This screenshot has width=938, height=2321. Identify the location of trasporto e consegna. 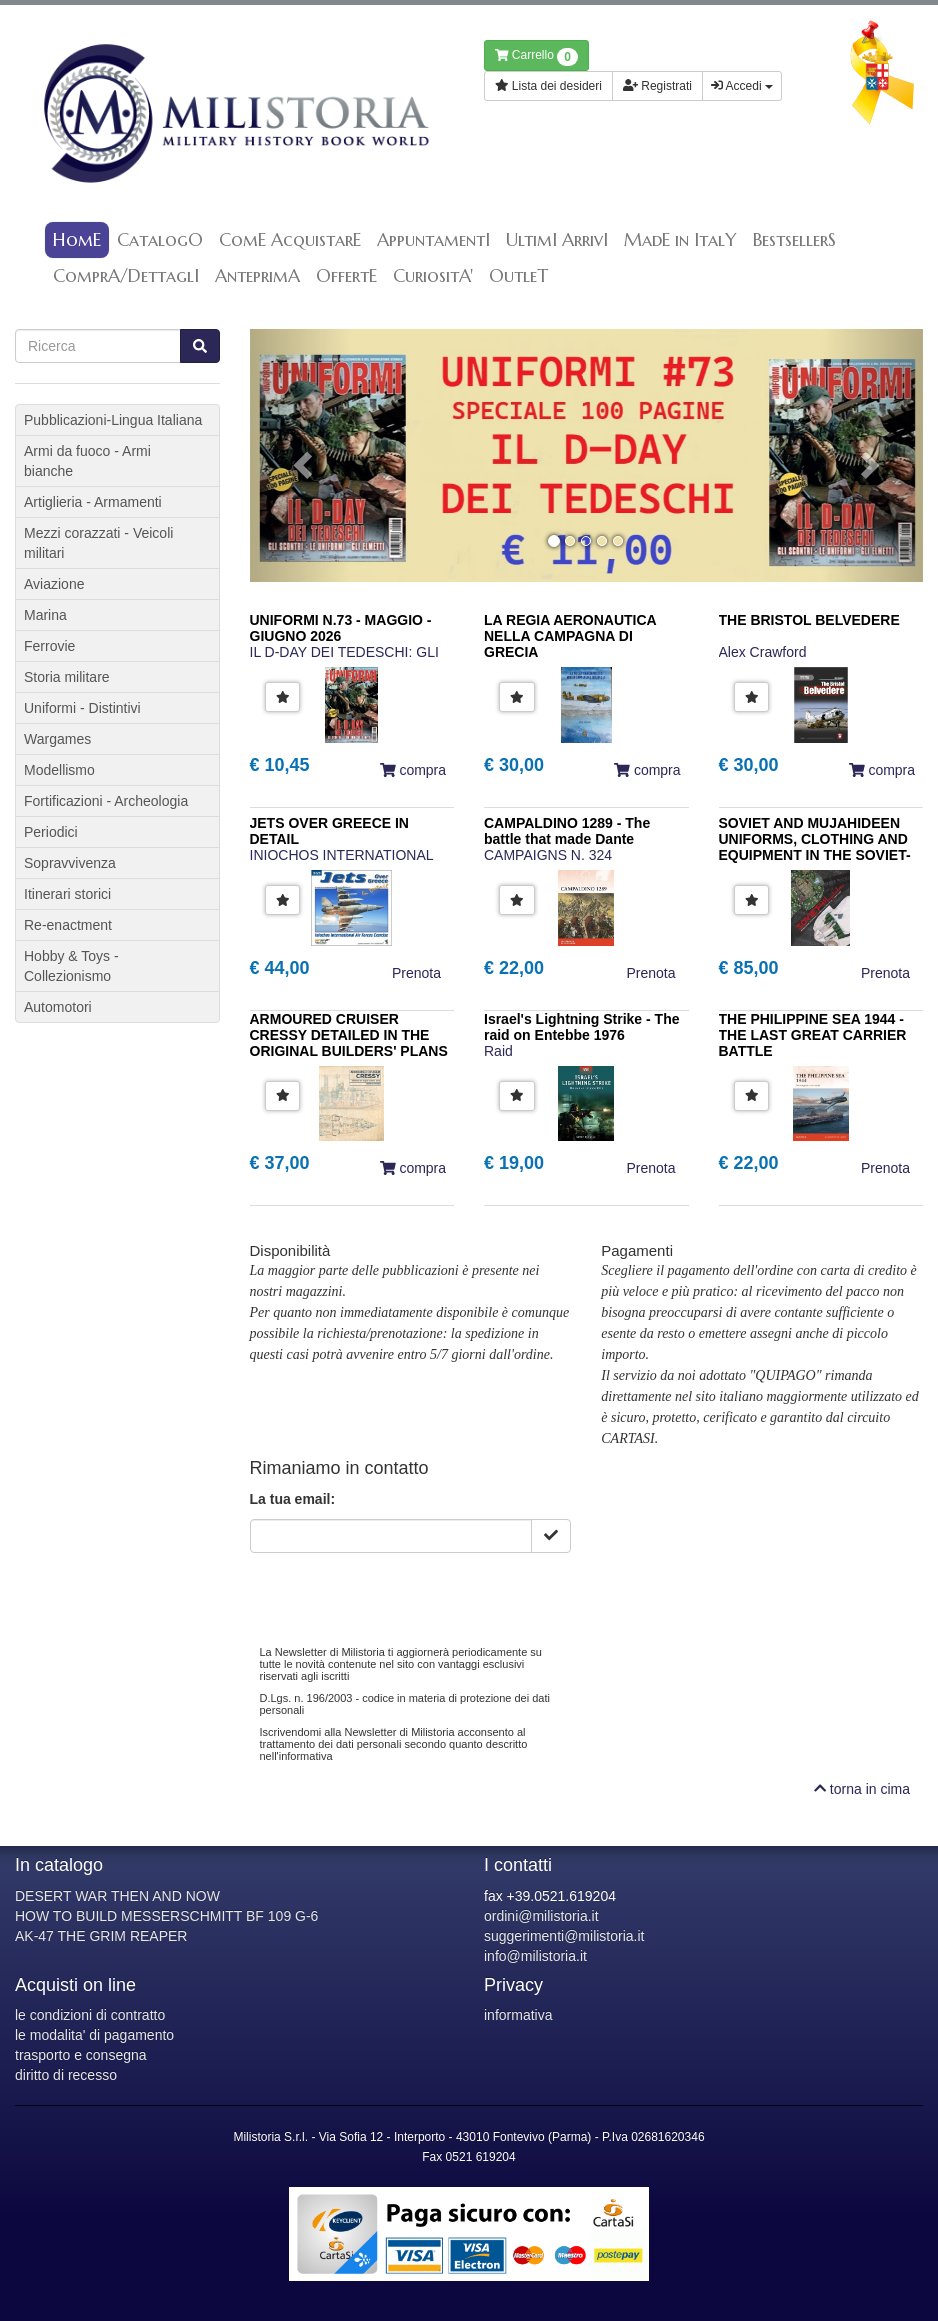
(81, 2055).